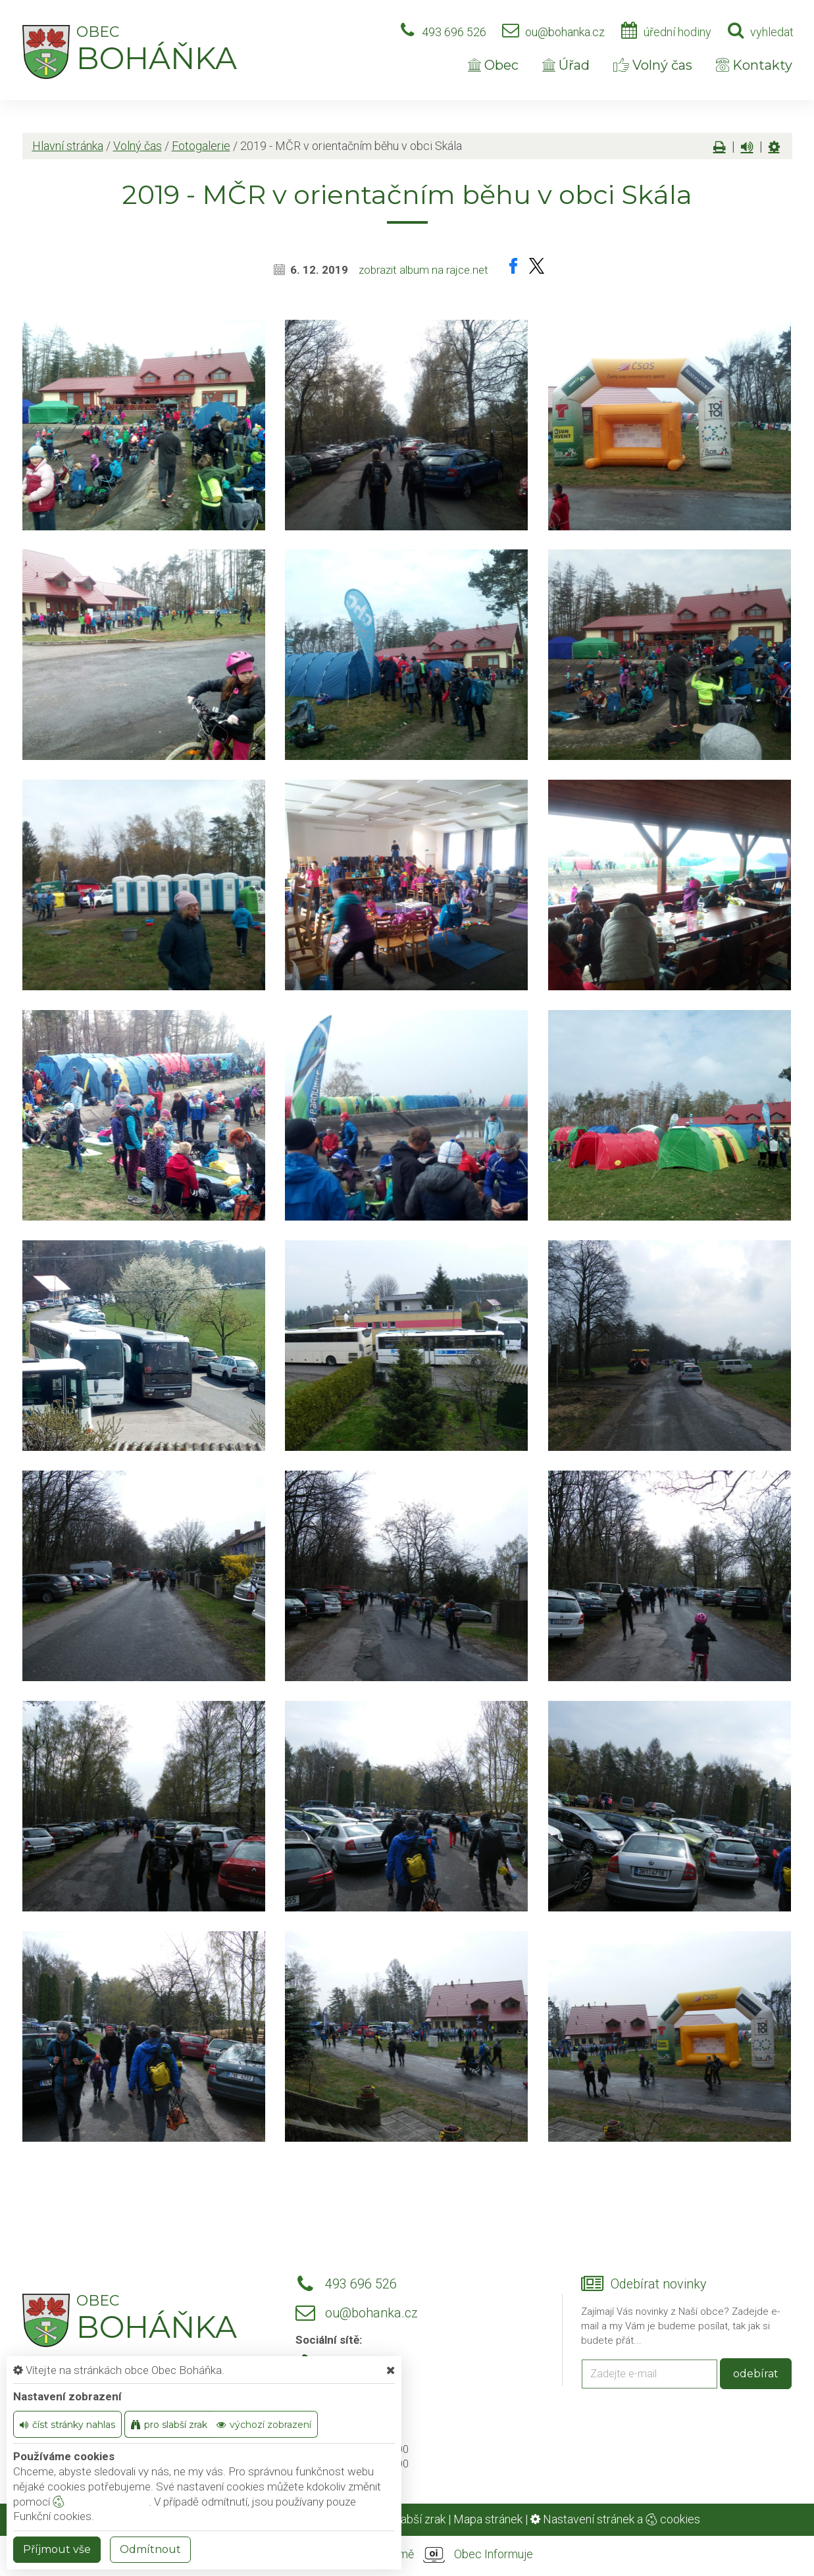  Describe the element at coordinates (67, 146) in the screenshot. I see `Hlavní stránka` at that location.